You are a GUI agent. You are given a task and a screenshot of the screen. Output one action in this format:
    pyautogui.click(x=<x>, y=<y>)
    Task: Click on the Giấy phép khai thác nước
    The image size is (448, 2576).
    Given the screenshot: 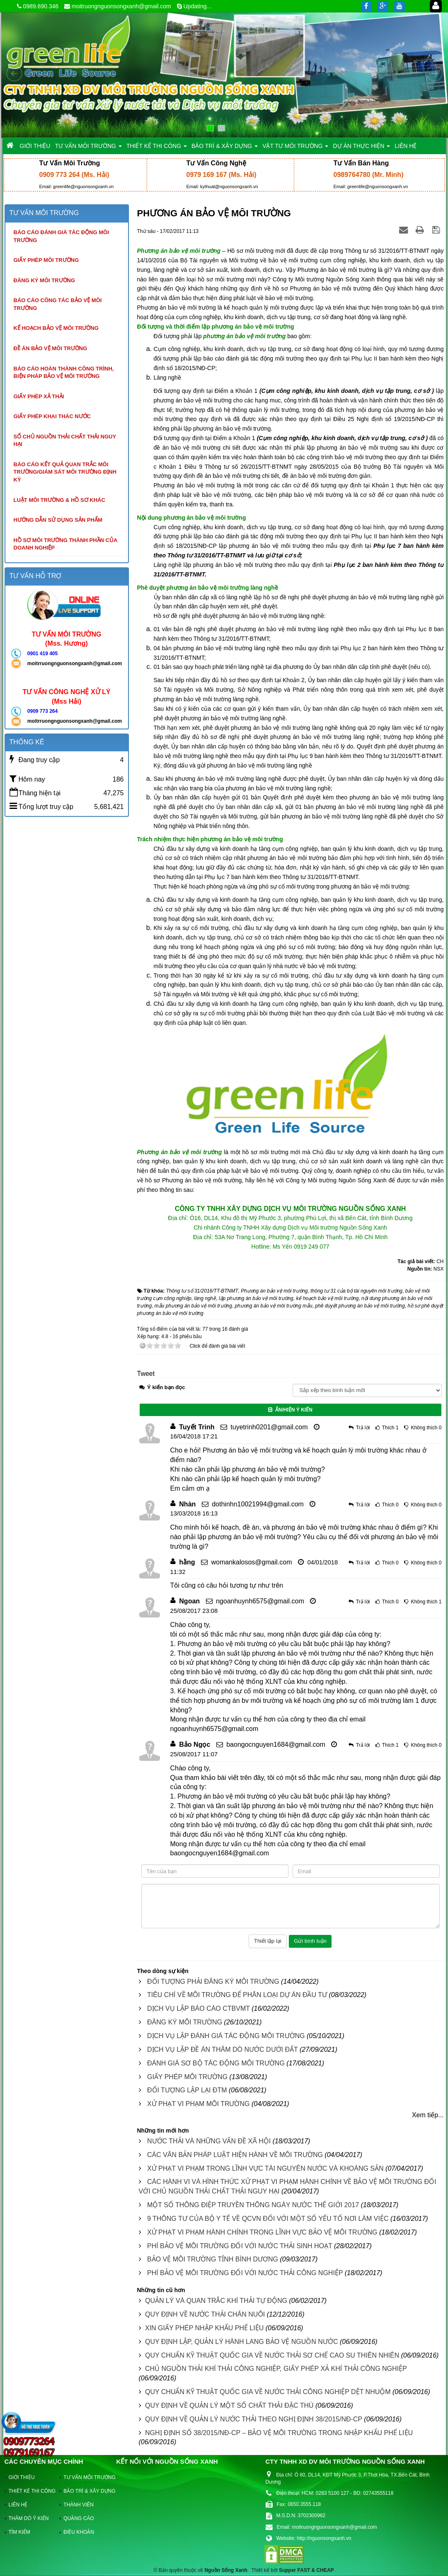 What is the action you would take?
    pyautogui.click(x=52, y=416)
    